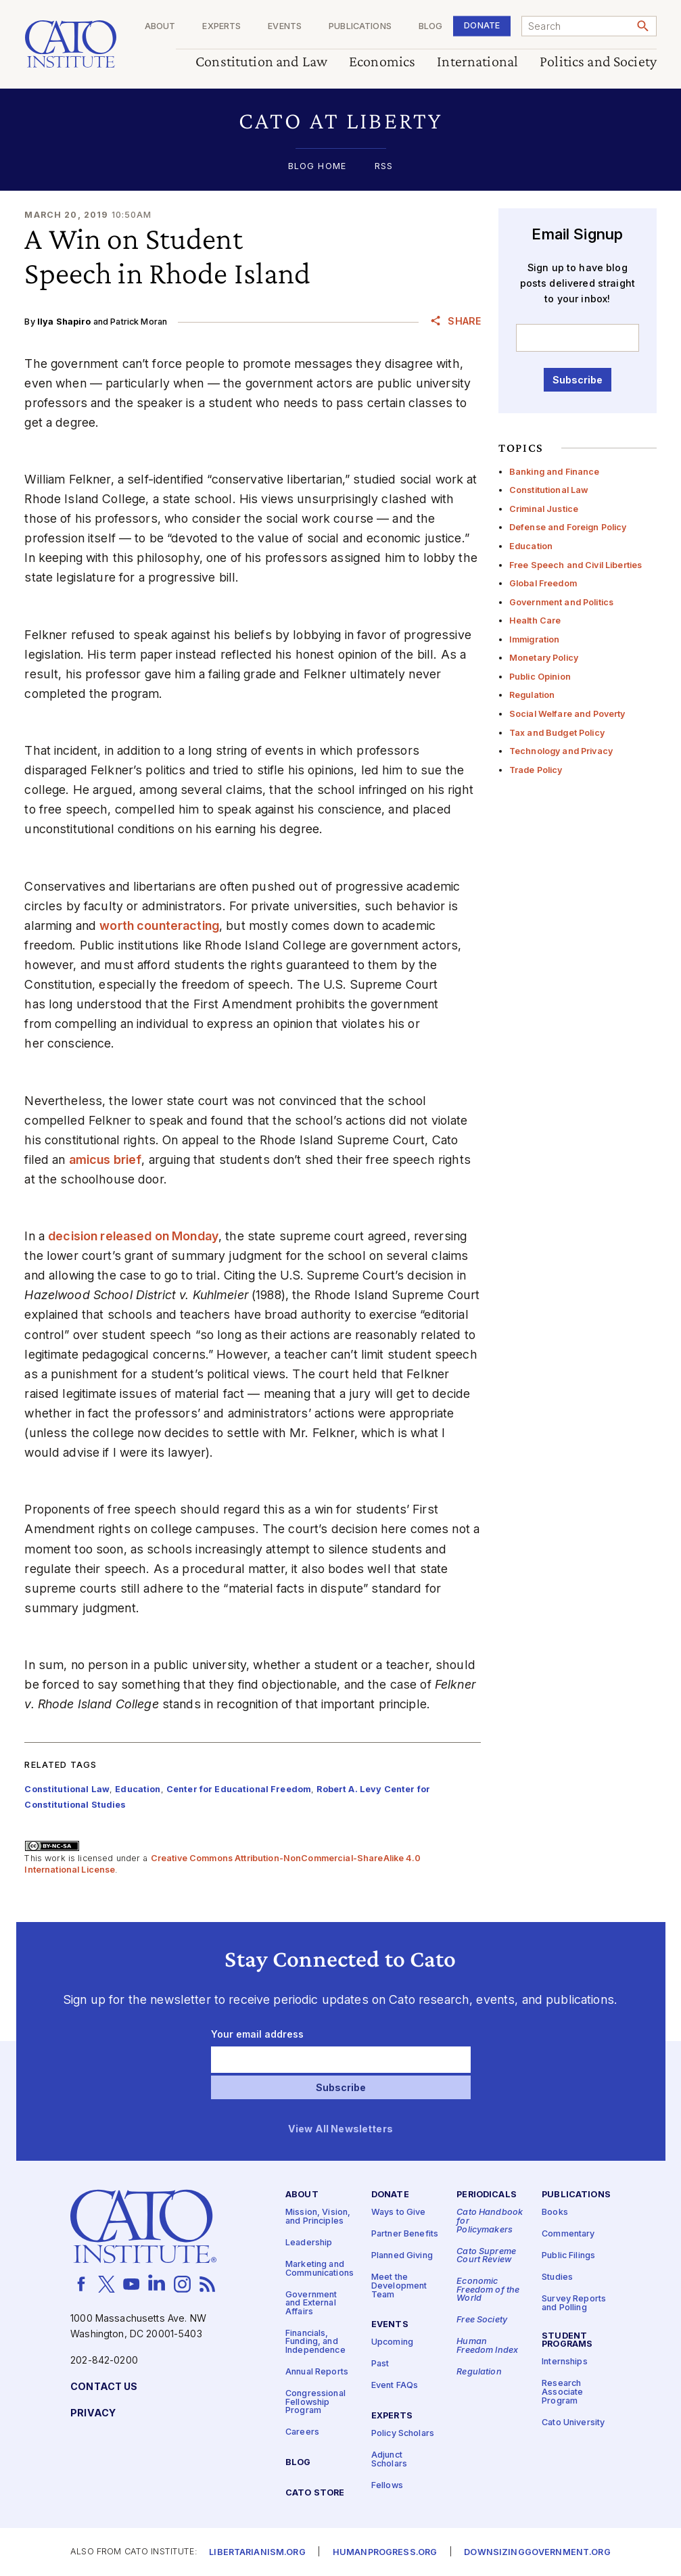 The width and height of the screenshot is (681, 2576). Describe the element at coordinates (534, 639) in the screenshot. I see `Immigration` at that location.